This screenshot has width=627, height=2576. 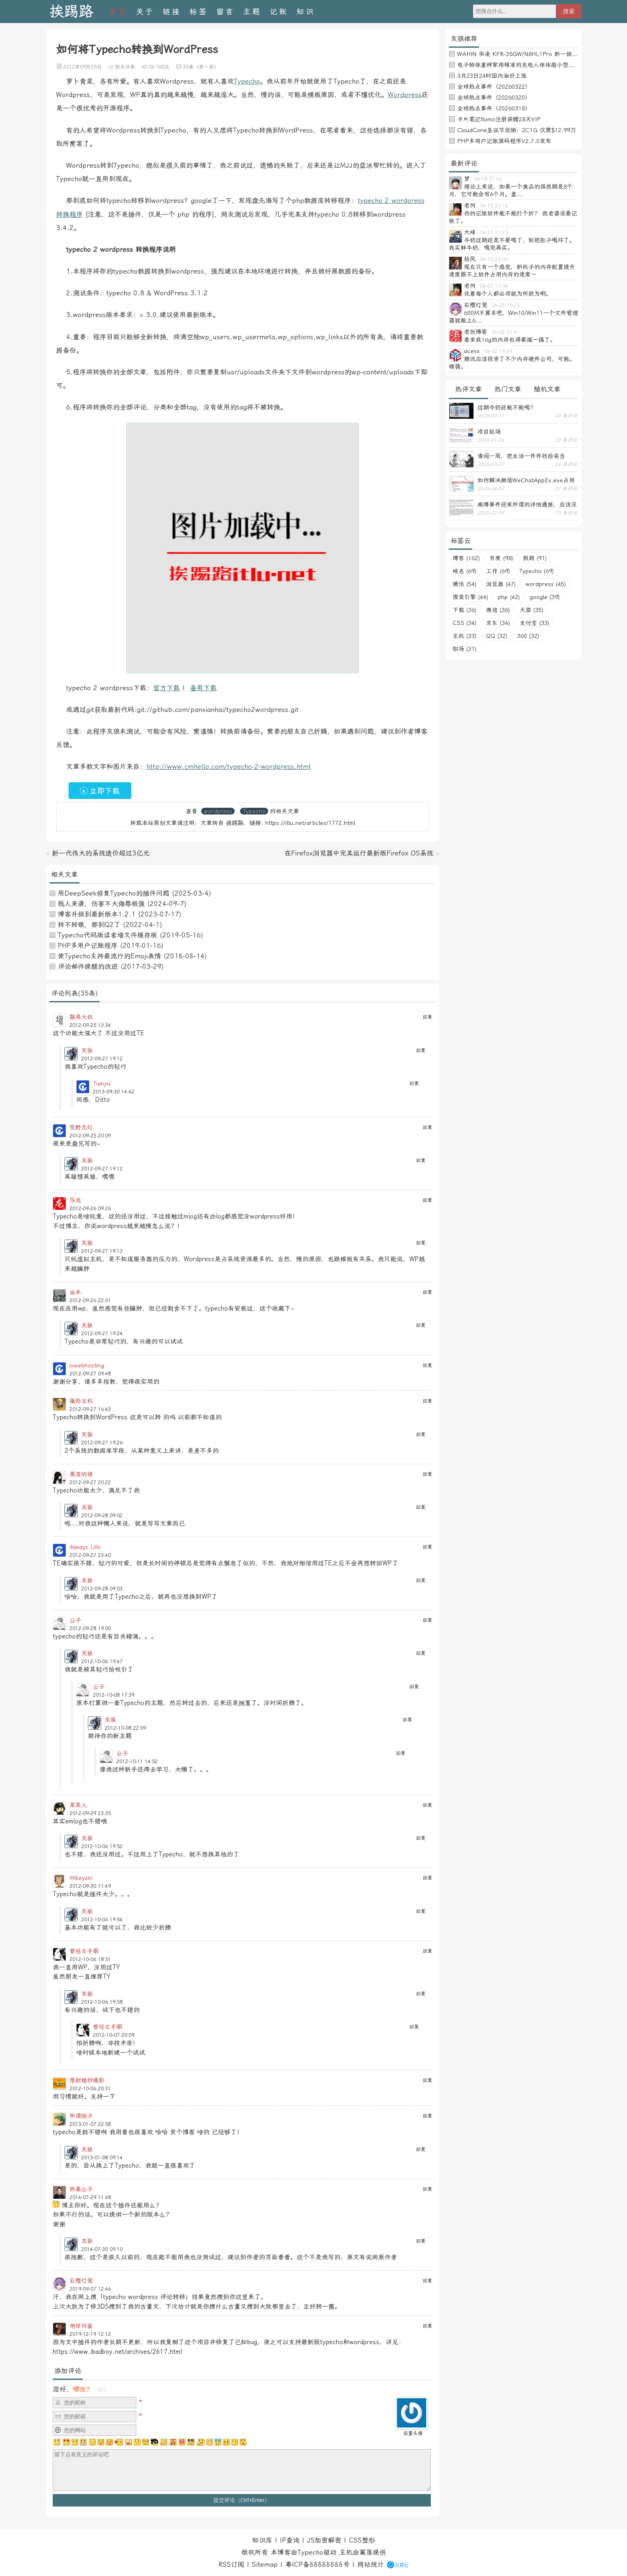 I want to click on 石樱灯笼, so click(x=81, y=2280).